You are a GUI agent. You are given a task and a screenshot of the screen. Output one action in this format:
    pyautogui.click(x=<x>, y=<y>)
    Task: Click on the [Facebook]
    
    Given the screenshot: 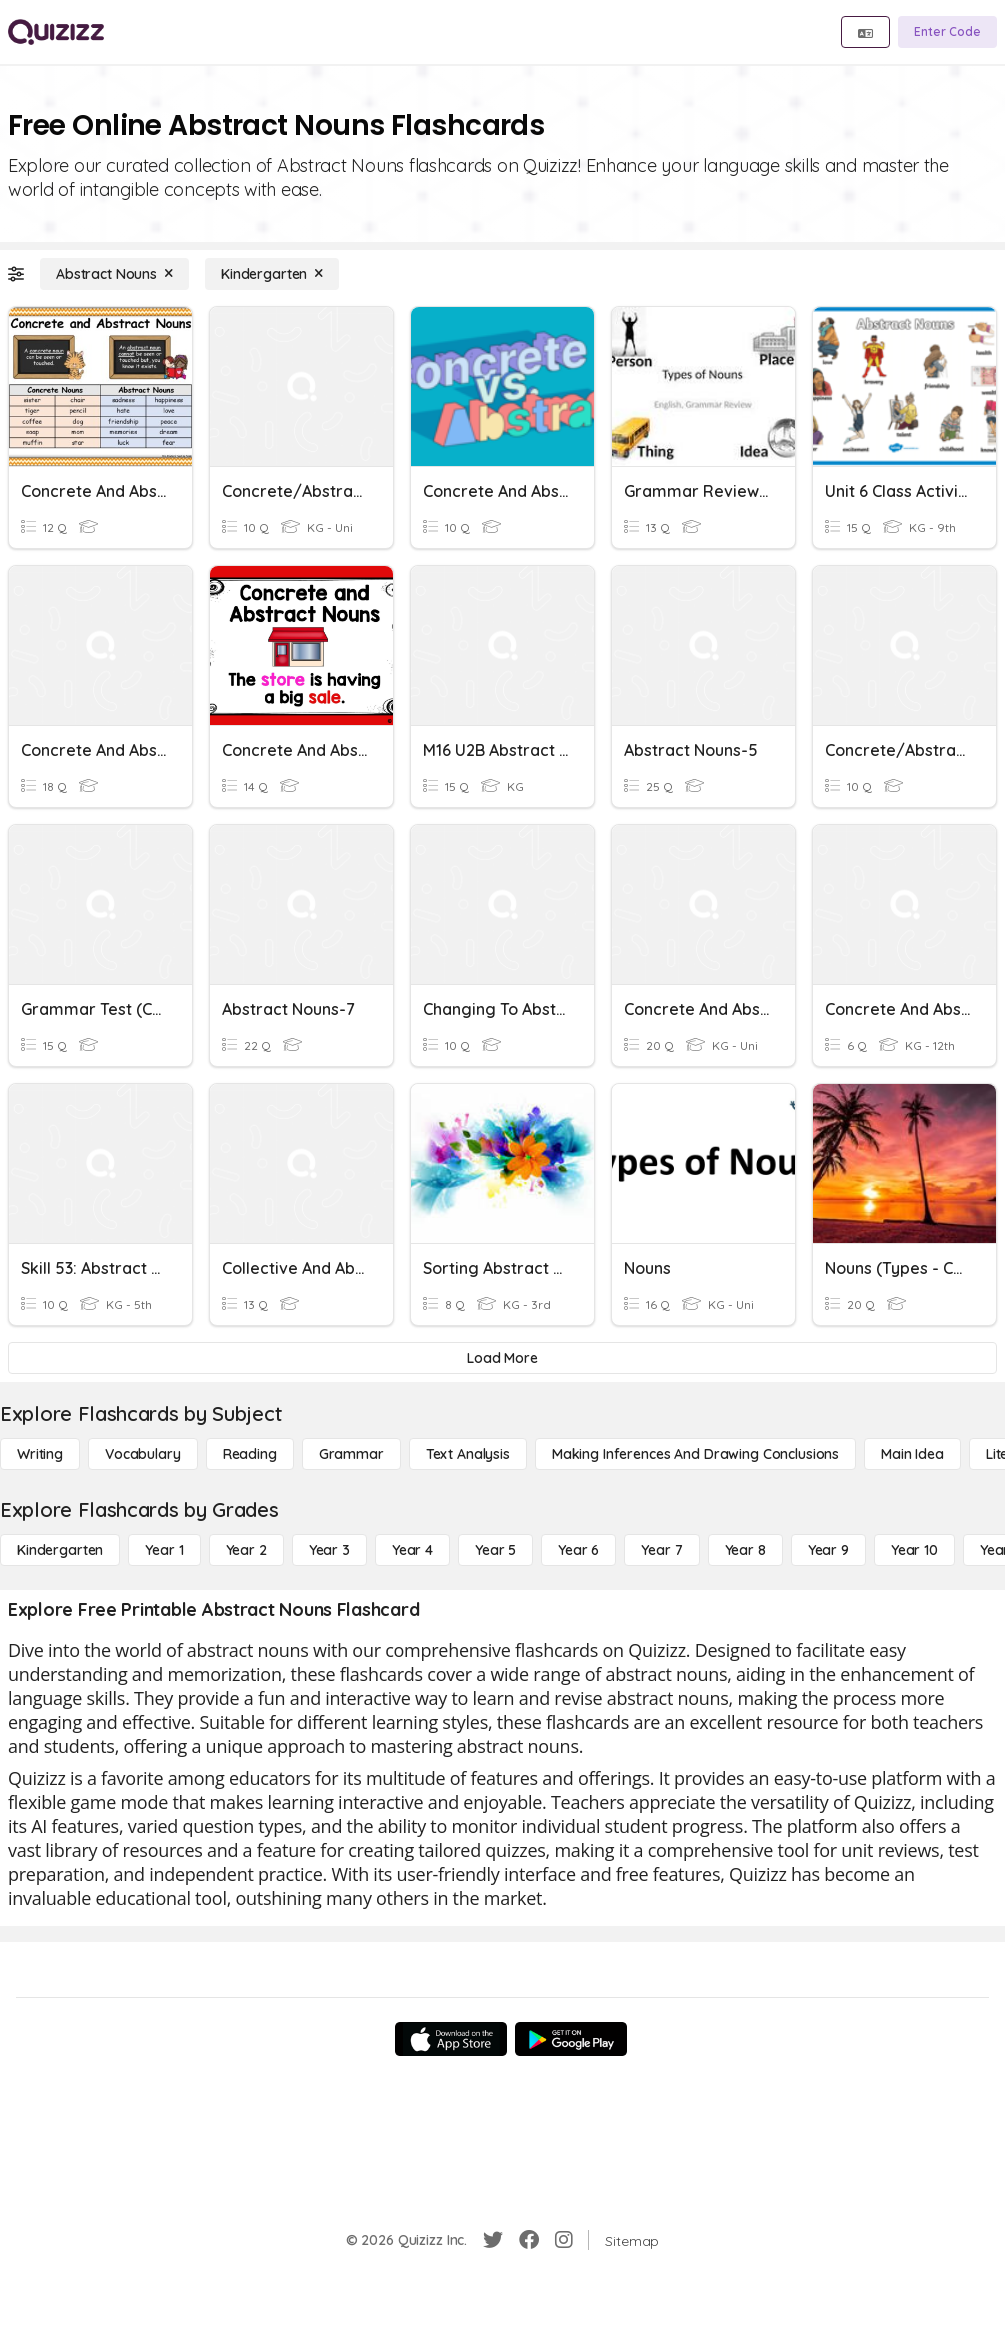 What is the action you would take?
    pyautogui.click(x=529, y=2240)
    